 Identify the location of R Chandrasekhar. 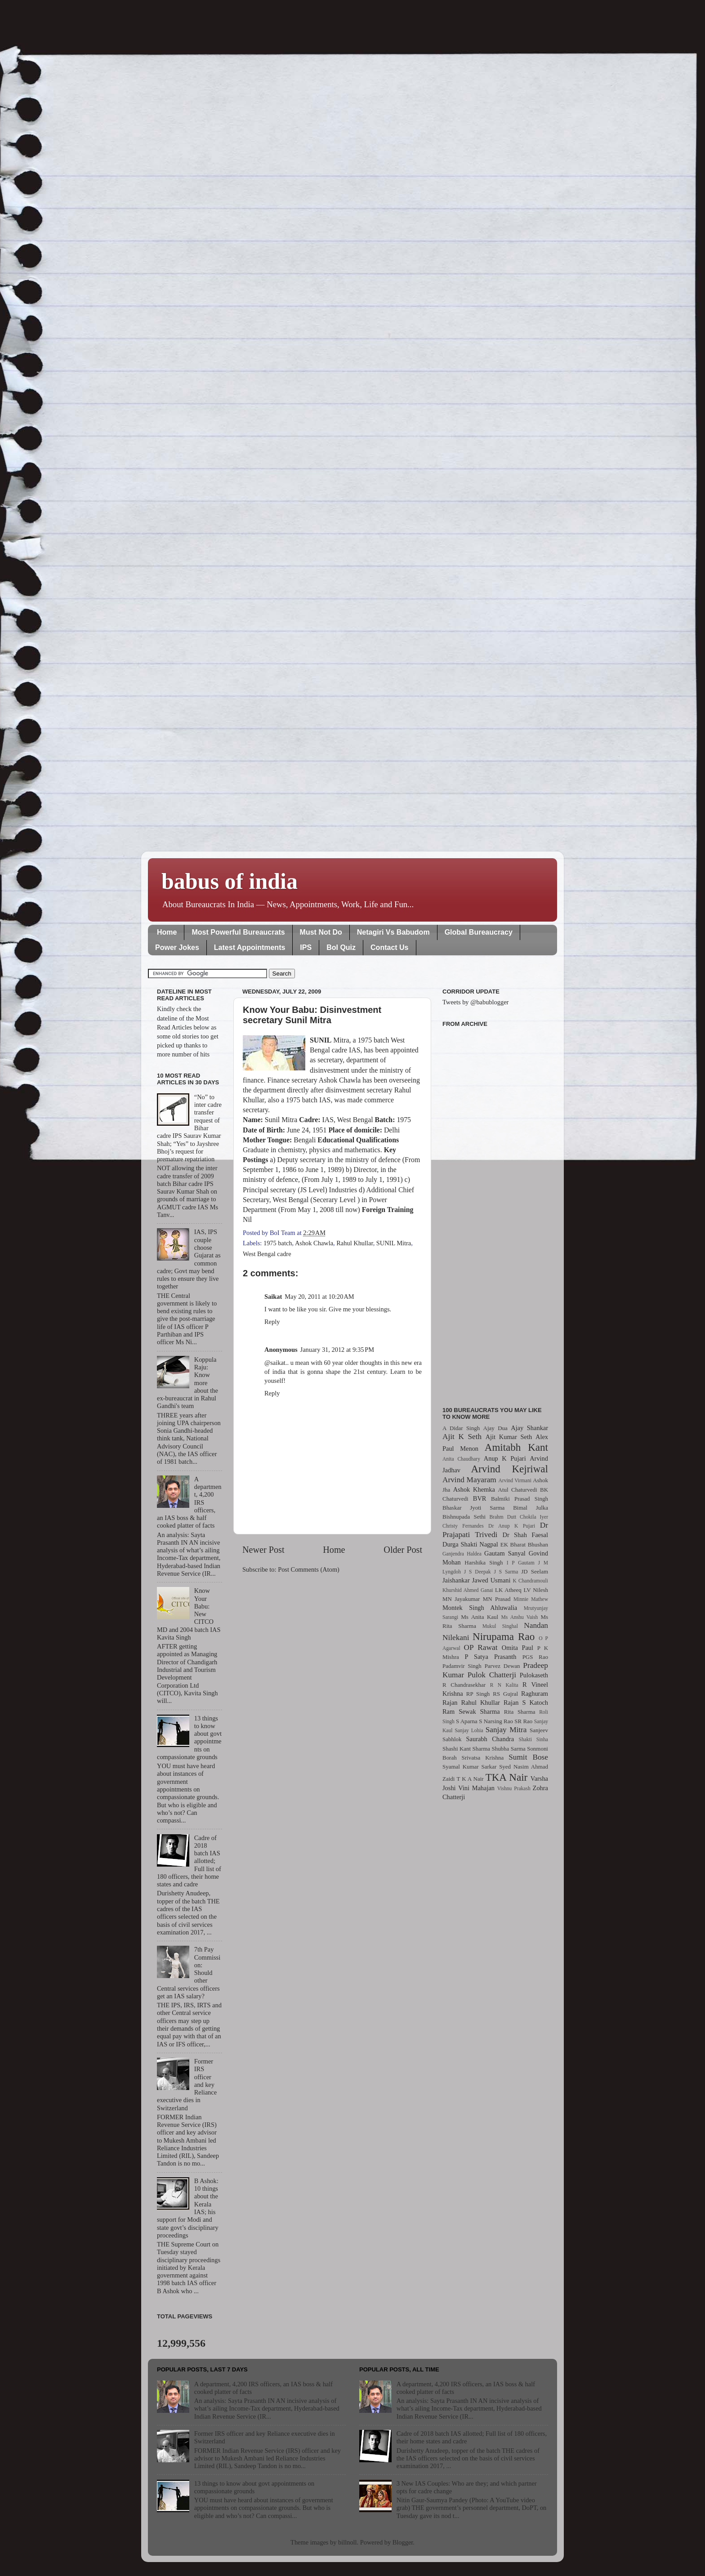
(464, 1684).